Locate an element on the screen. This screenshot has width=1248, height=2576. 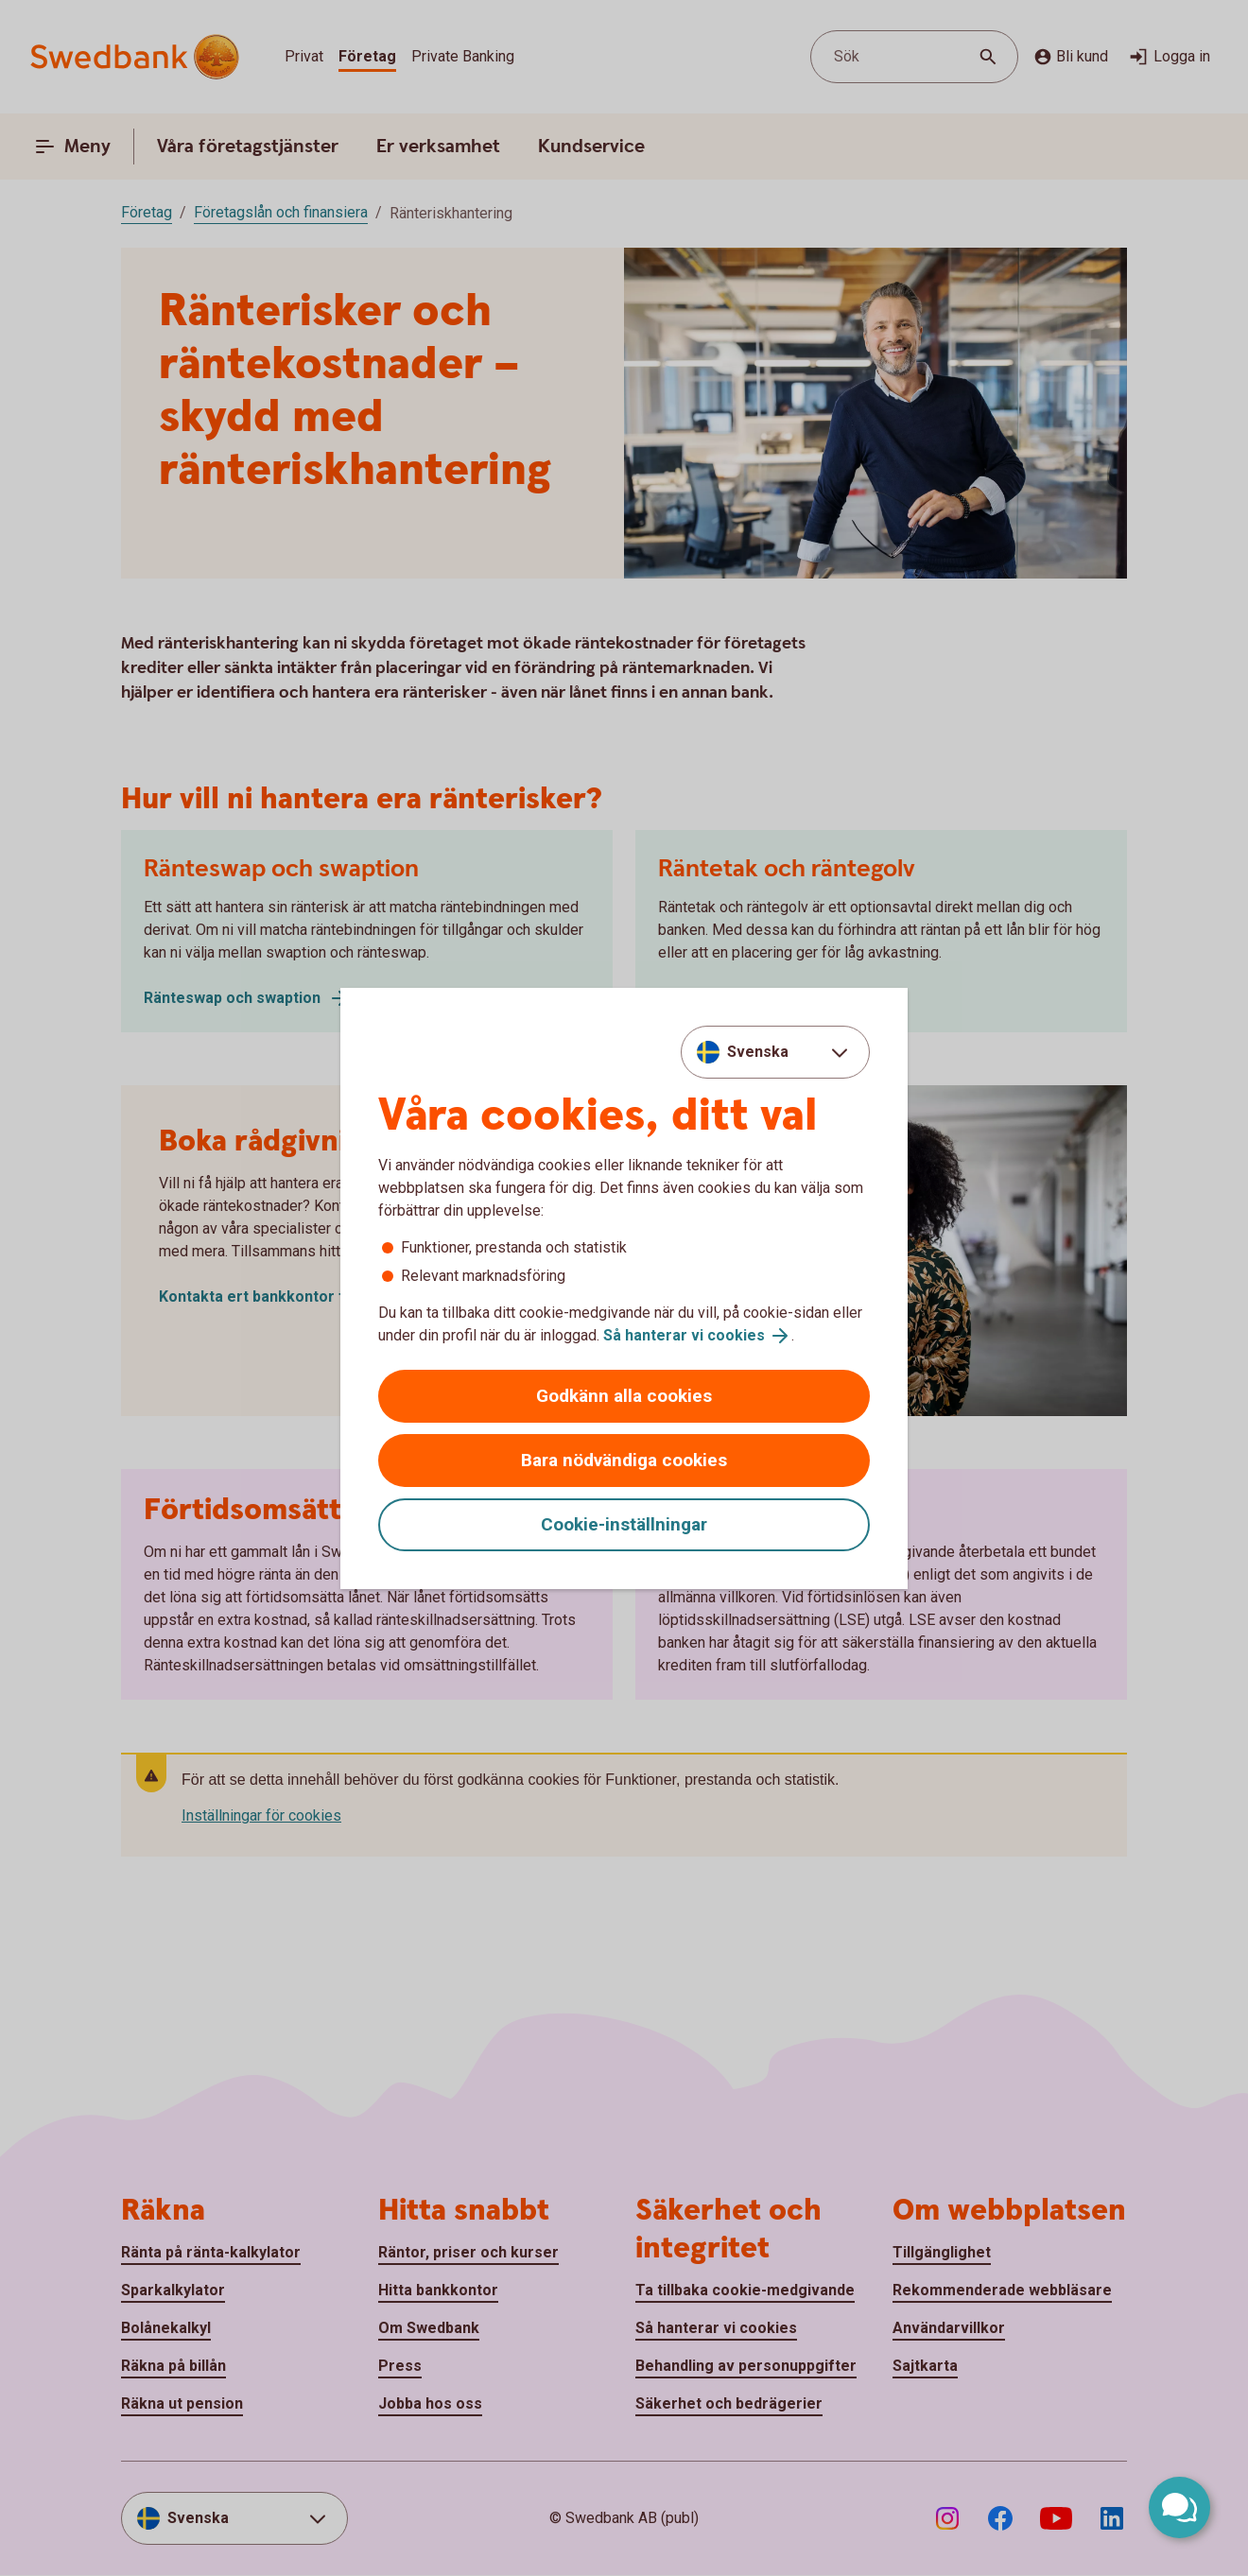
Bara nödvändiga cookies is located at coordinates (624, 1460).